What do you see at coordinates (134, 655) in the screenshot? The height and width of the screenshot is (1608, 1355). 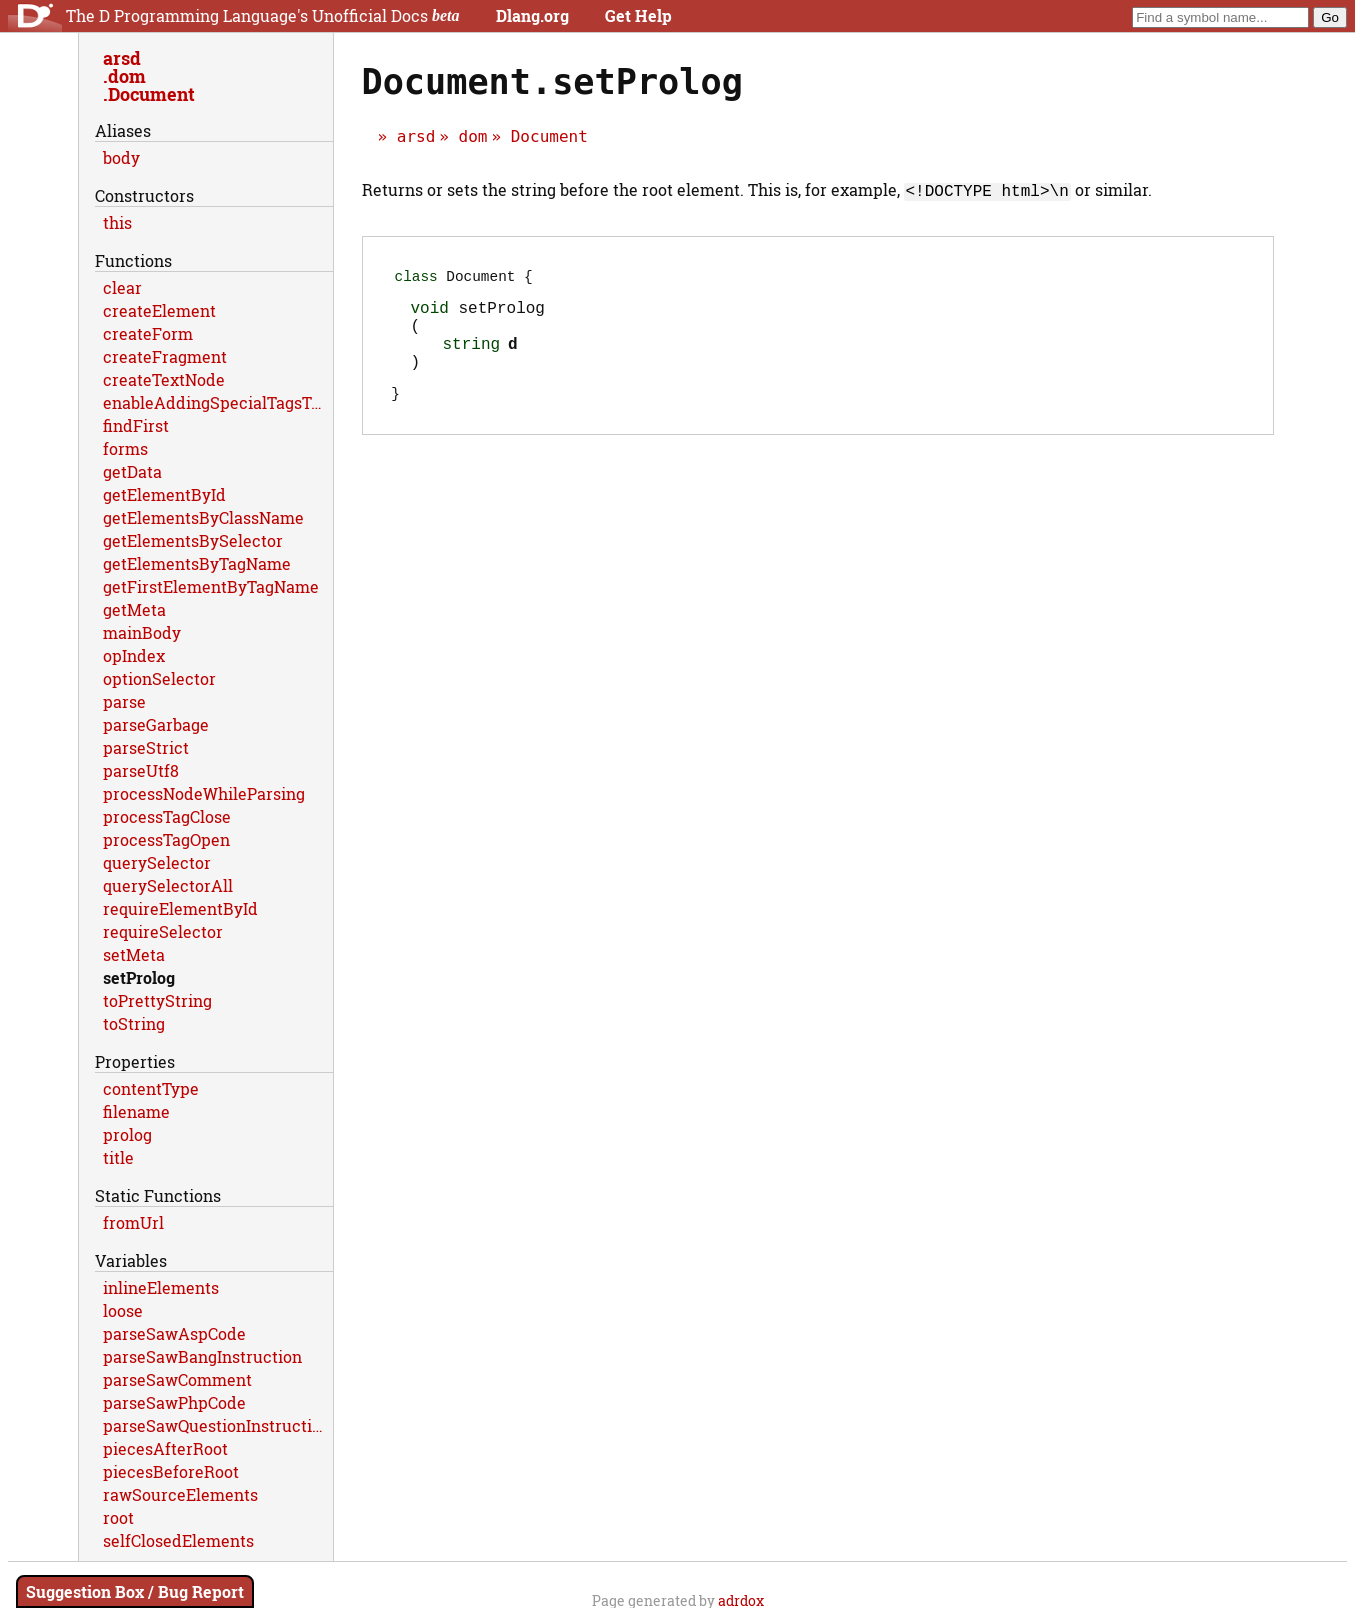 I see `opIndex` at bounding box center [134, 655].